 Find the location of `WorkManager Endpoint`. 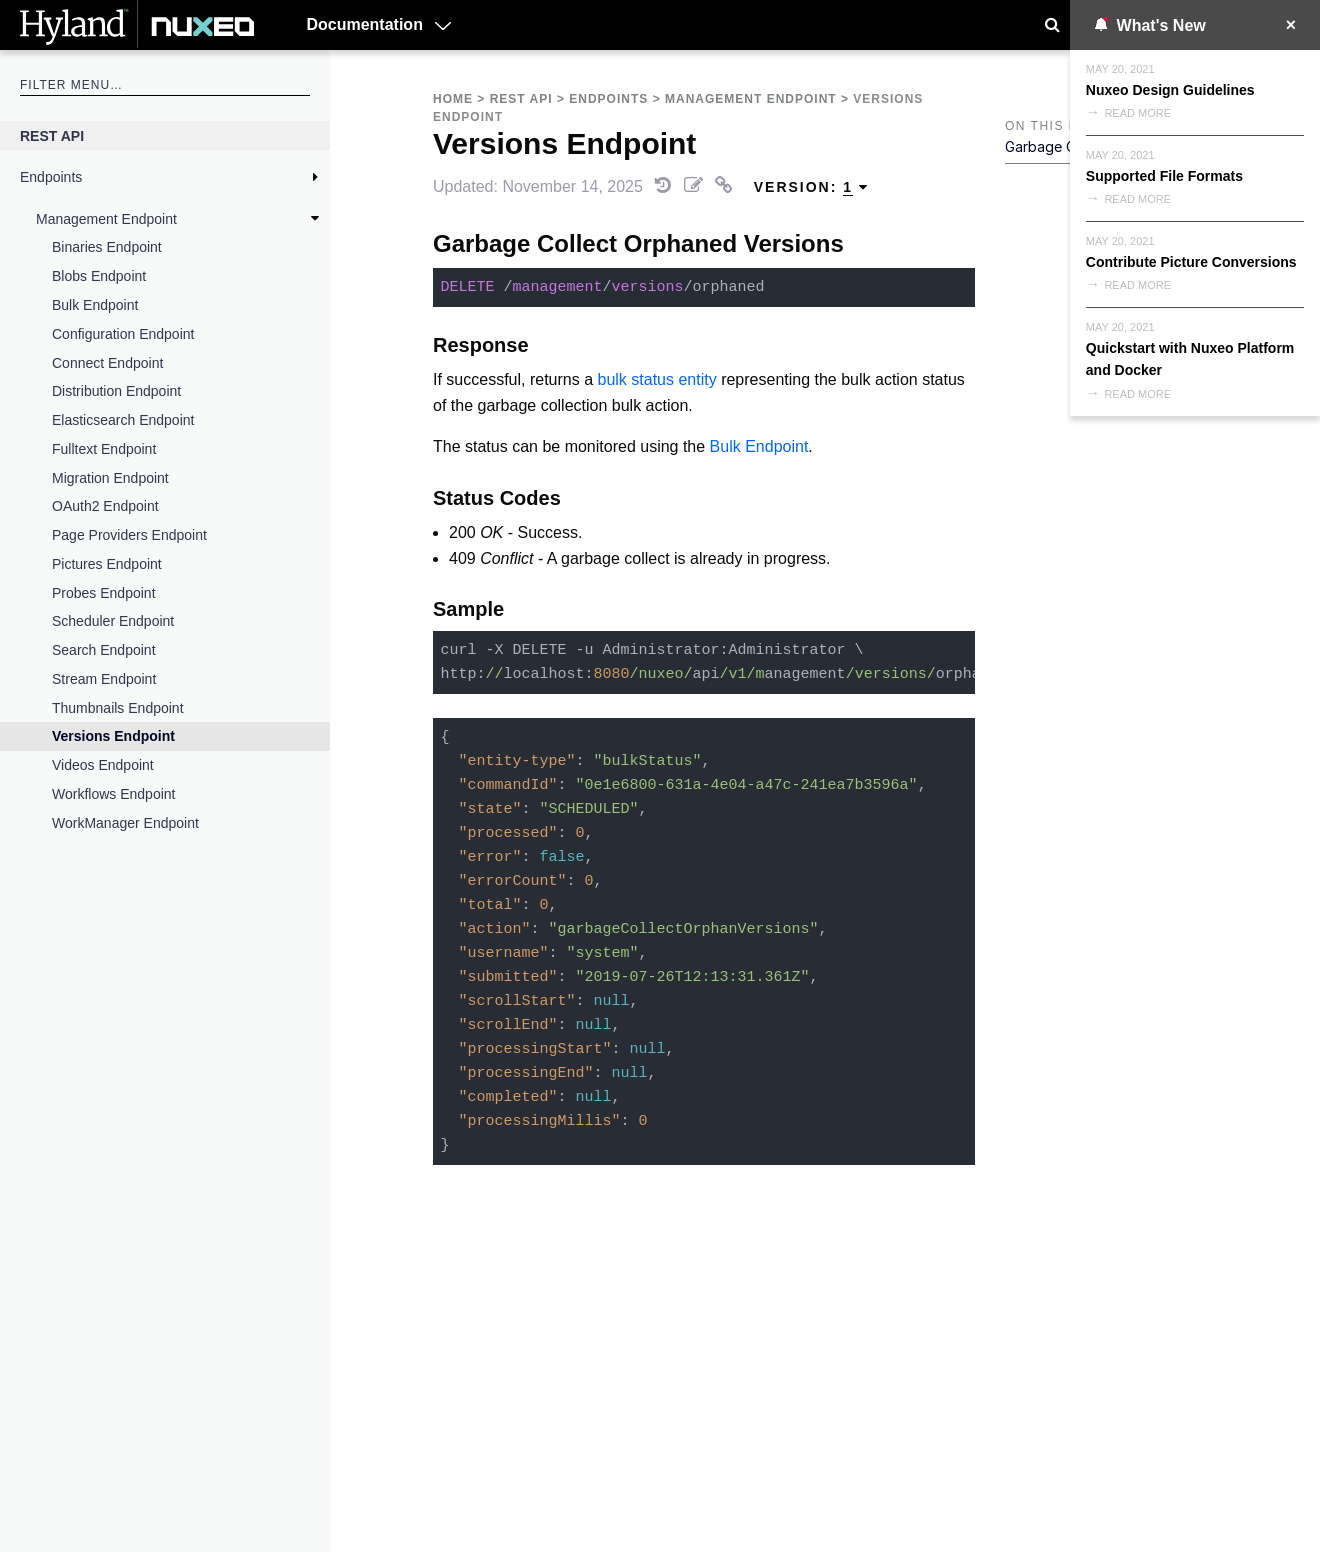

WorkManager Endpoint is located at coordinates (125, 823).